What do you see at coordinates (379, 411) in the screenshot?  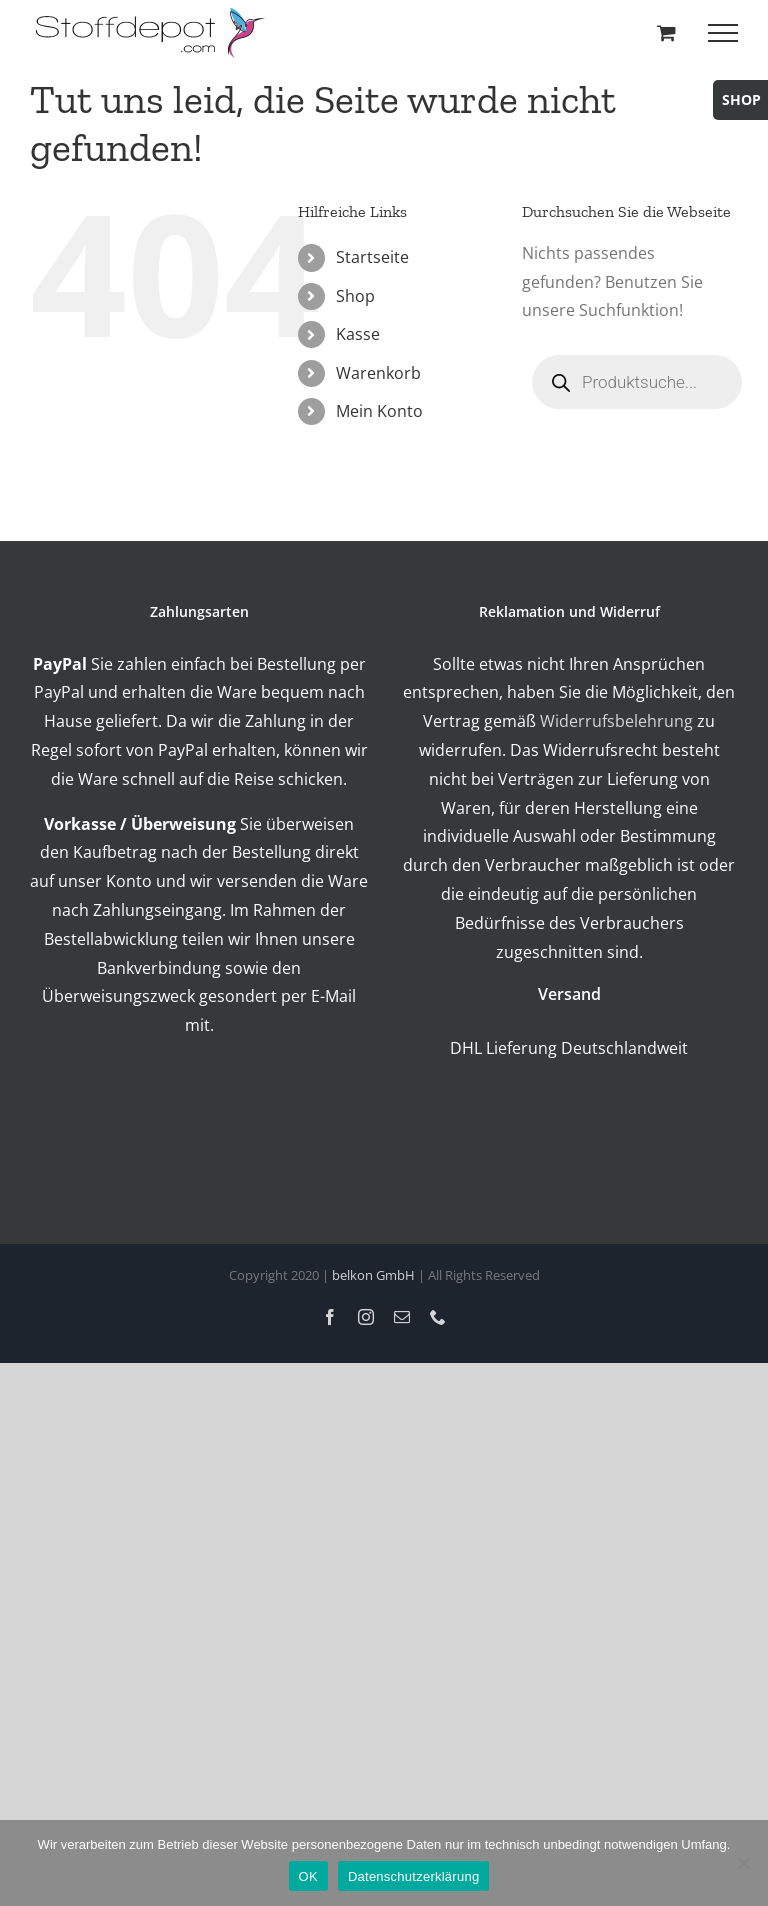 I see `Mein Konto` at bounding box center [379, 411].